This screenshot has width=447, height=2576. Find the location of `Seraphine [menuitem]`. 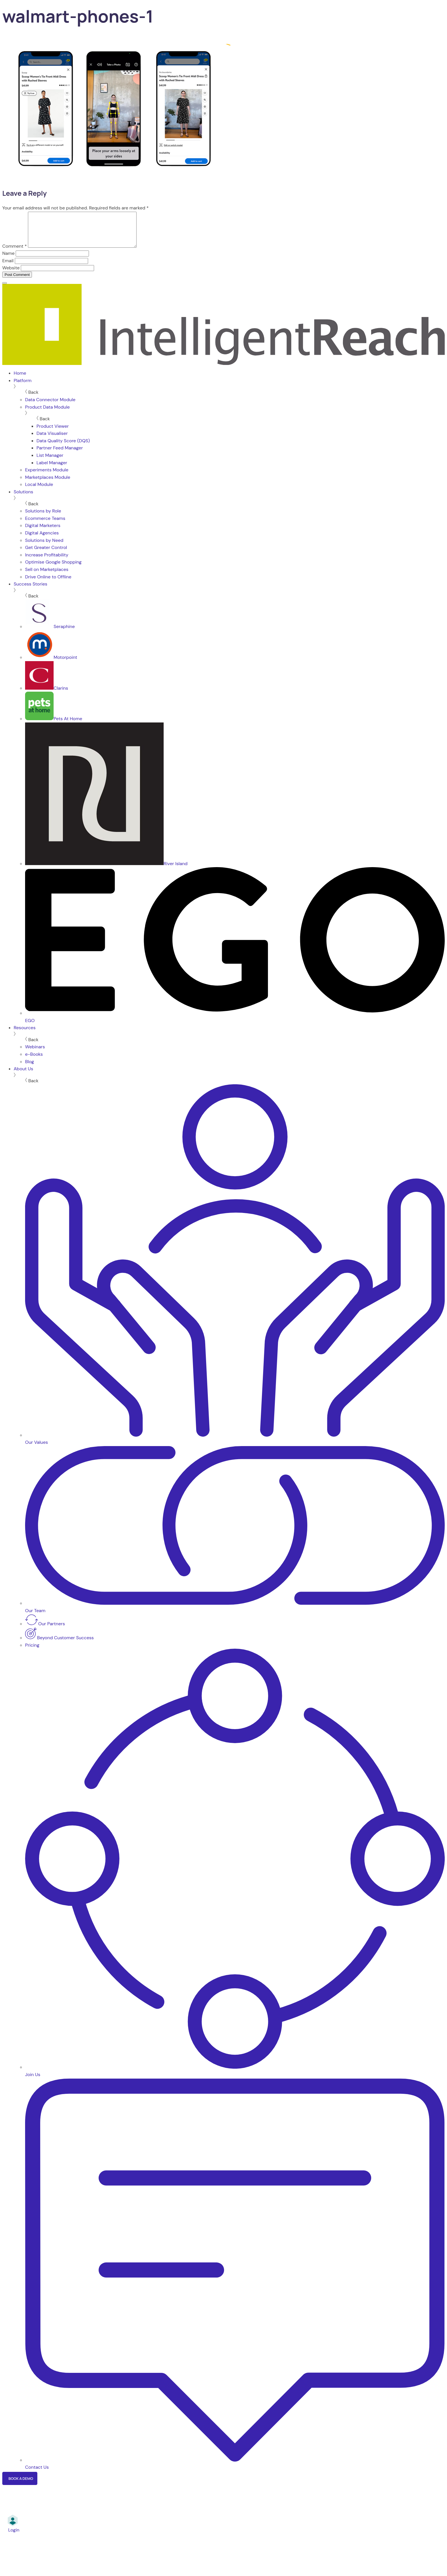

Seraphine [menuitem] is located at coordinates (50, 633).